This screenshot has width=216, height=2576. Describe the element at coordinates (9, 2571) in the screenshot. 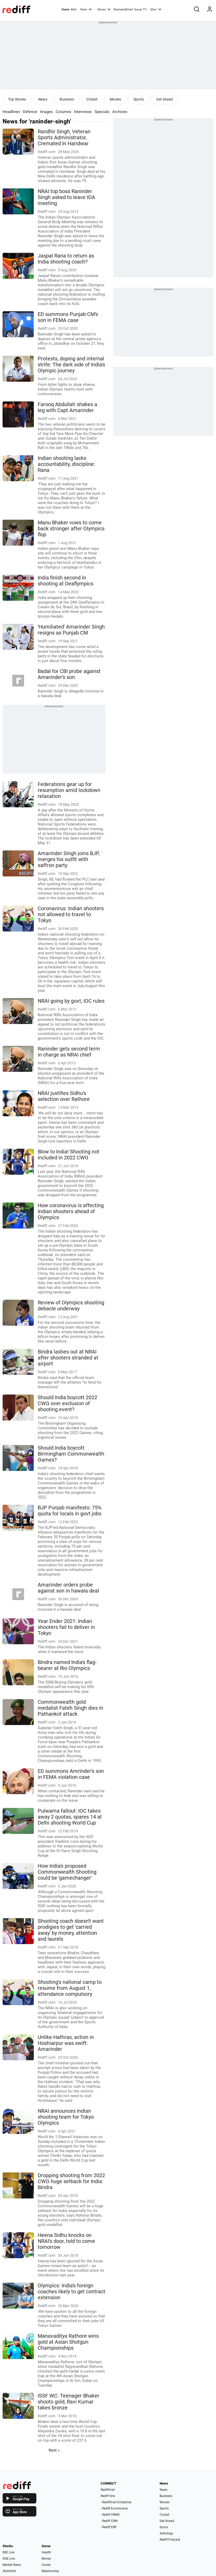

I see `Watchlist` at that location.